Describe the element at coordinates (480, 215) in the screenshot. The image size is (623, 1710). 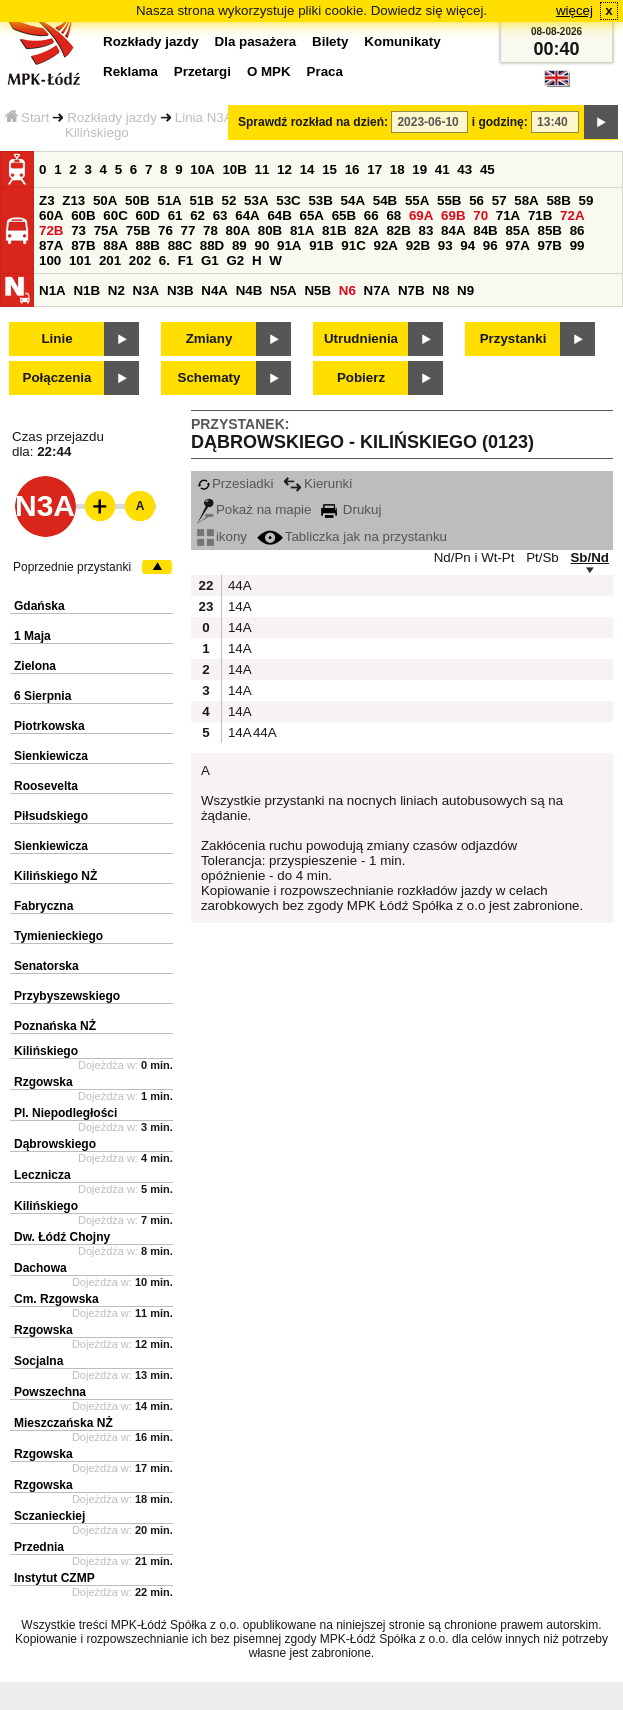
I see `70` at that location.